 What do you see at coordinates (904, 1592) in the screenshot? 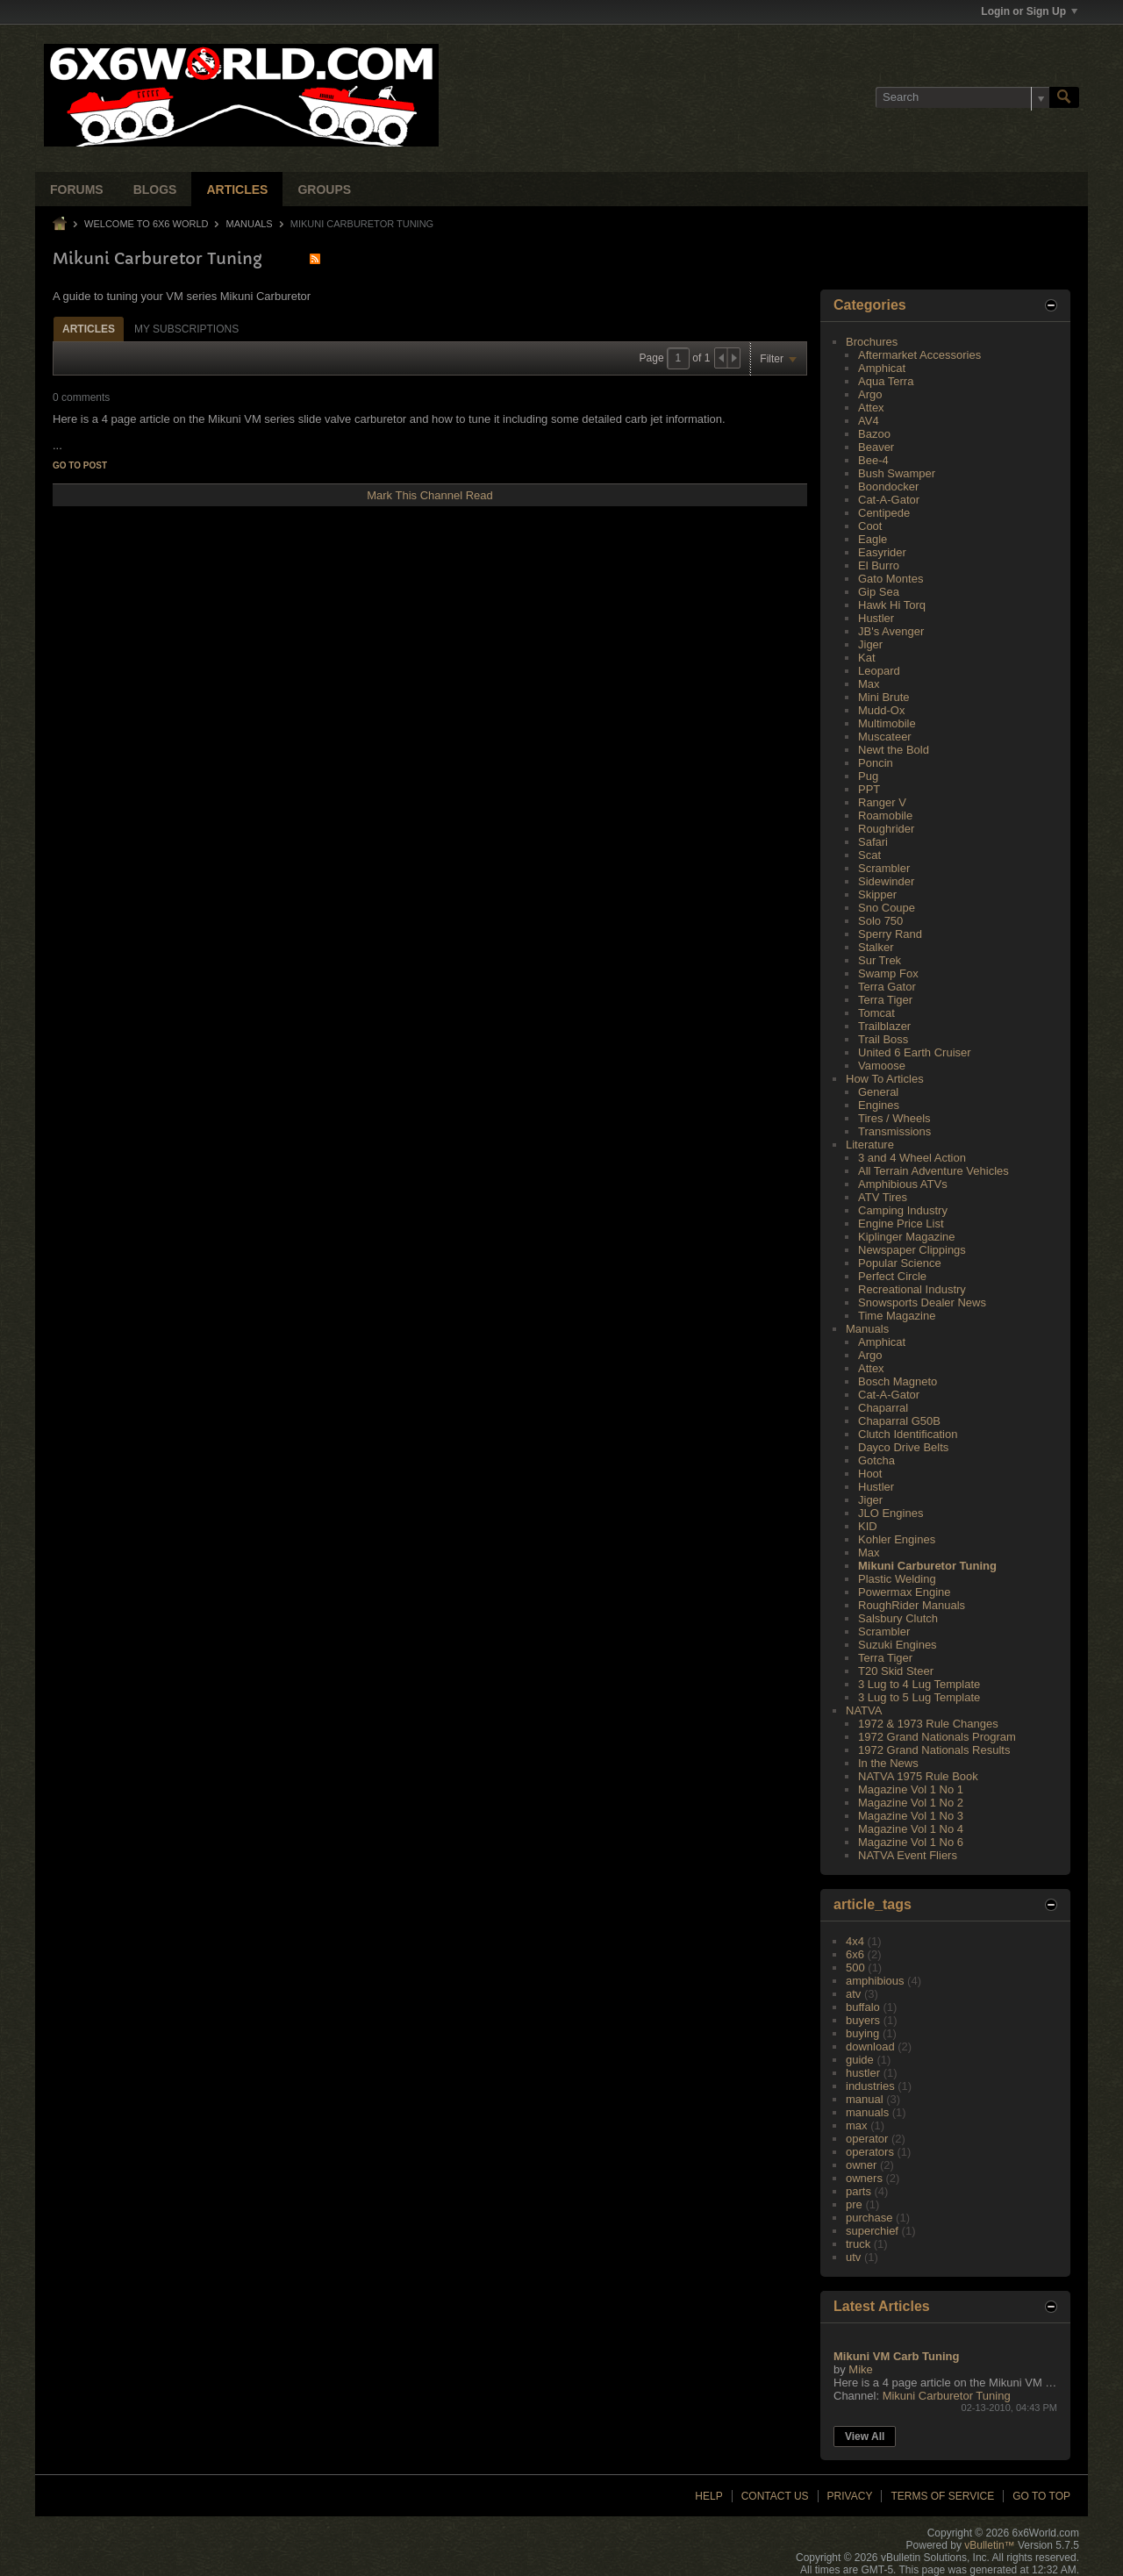
I see `Powermax Engine` at bounding box center [904, 1592].